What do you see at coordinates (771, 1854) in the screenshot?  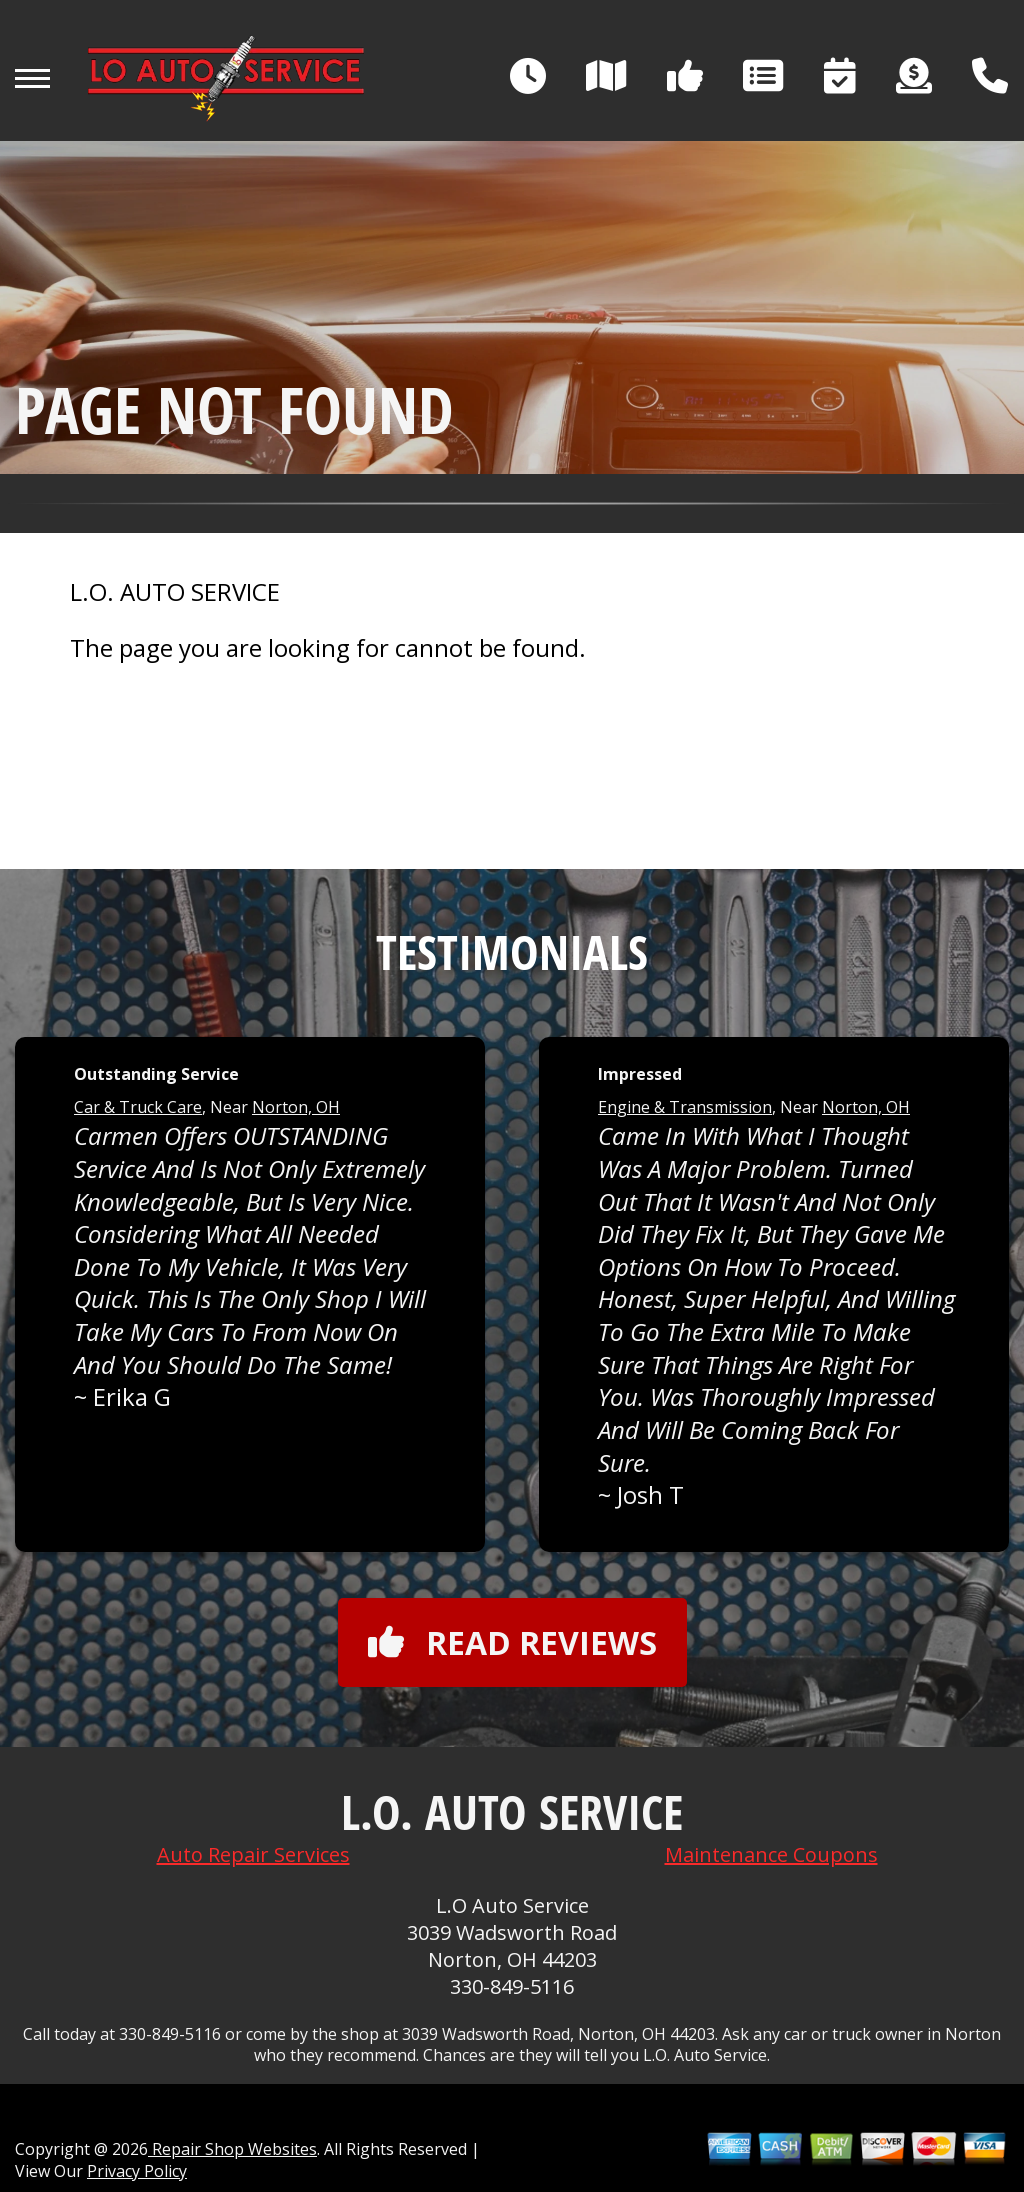 I see `Maintenance Coupons` at bounding box center [771, 1854].